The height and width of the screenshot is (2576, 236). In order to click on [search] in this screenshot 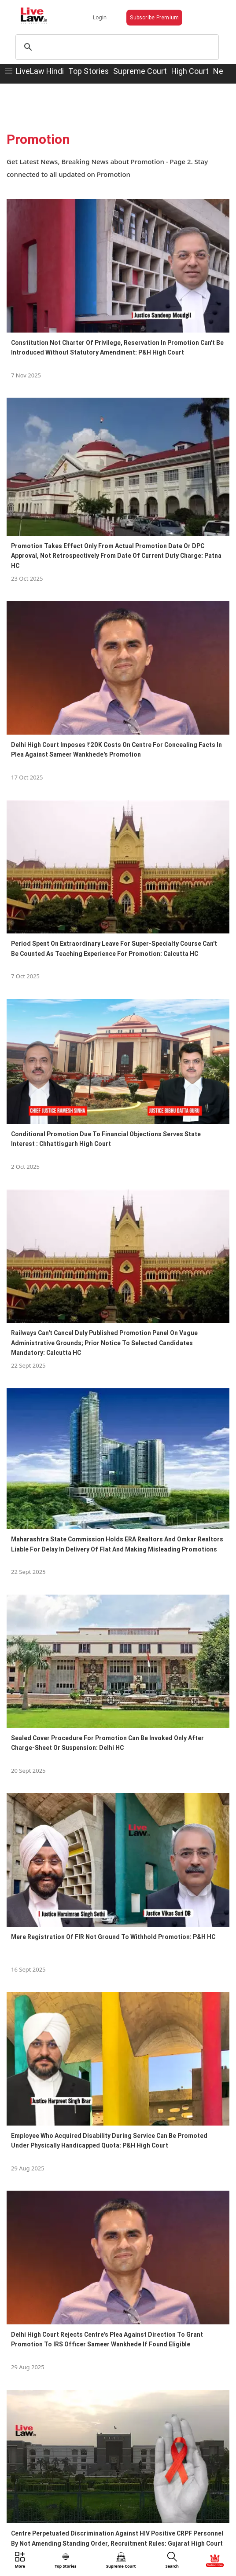, I will do `click(116, 47)`.